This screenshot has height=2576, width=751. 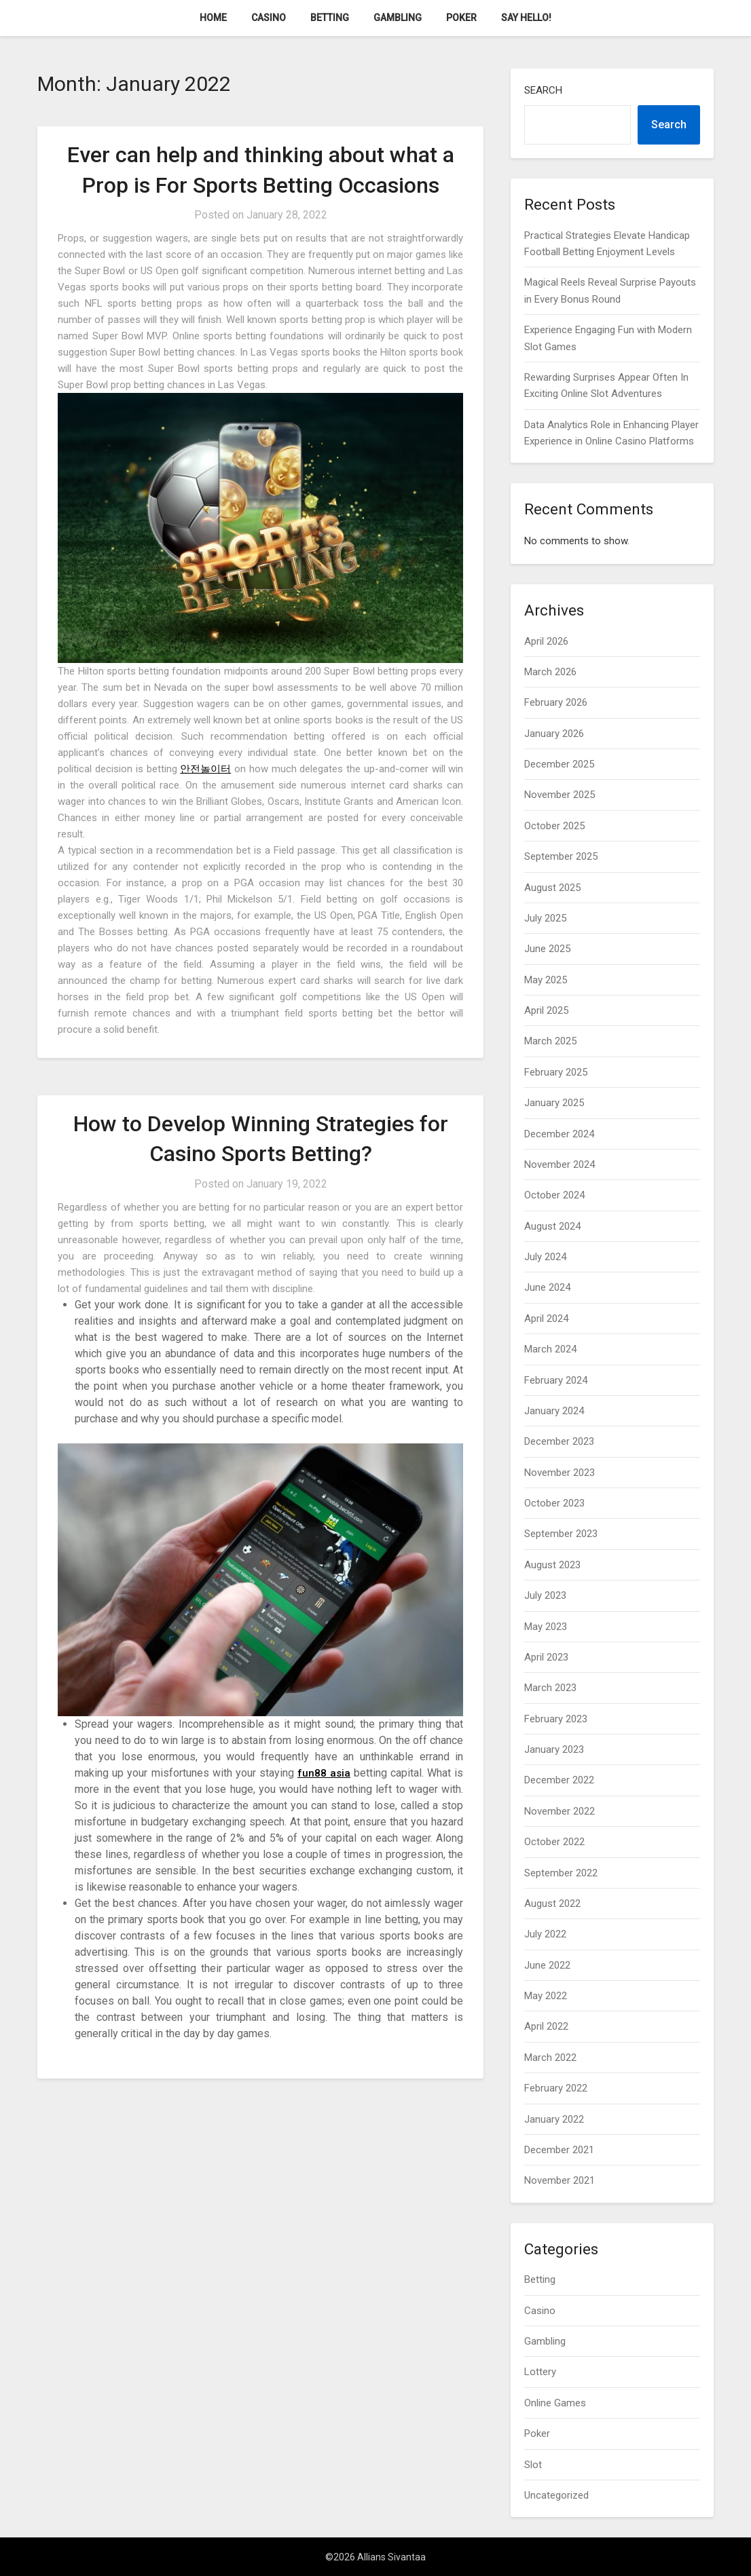 I want to click on May 2025, so click(x=545, y=980).